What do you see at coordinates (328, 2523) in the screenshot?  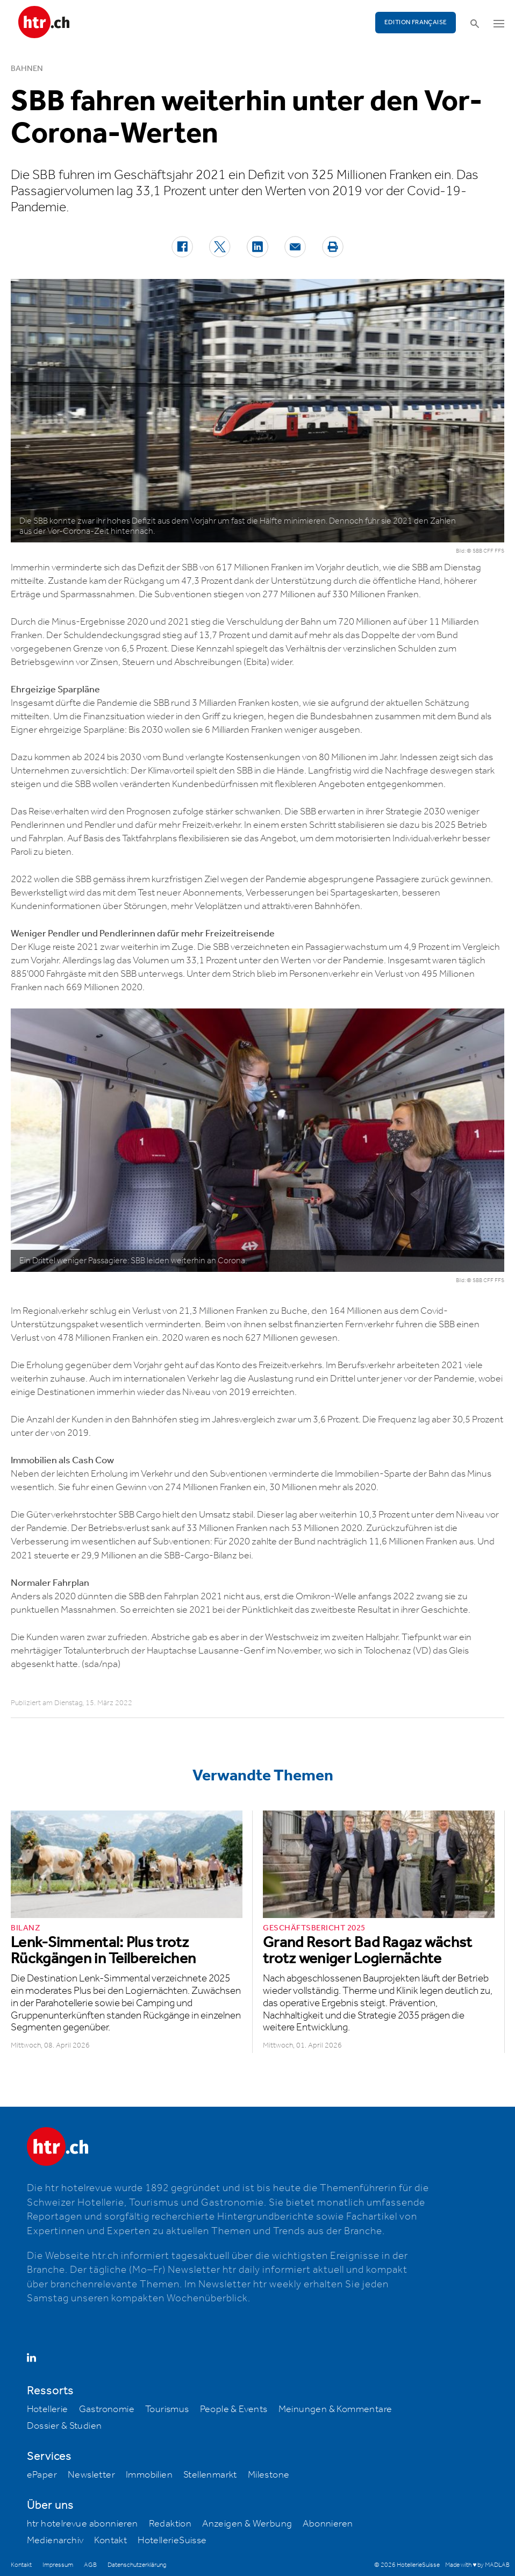 I see `Abonnieren` at bounding box center [328, 2523].